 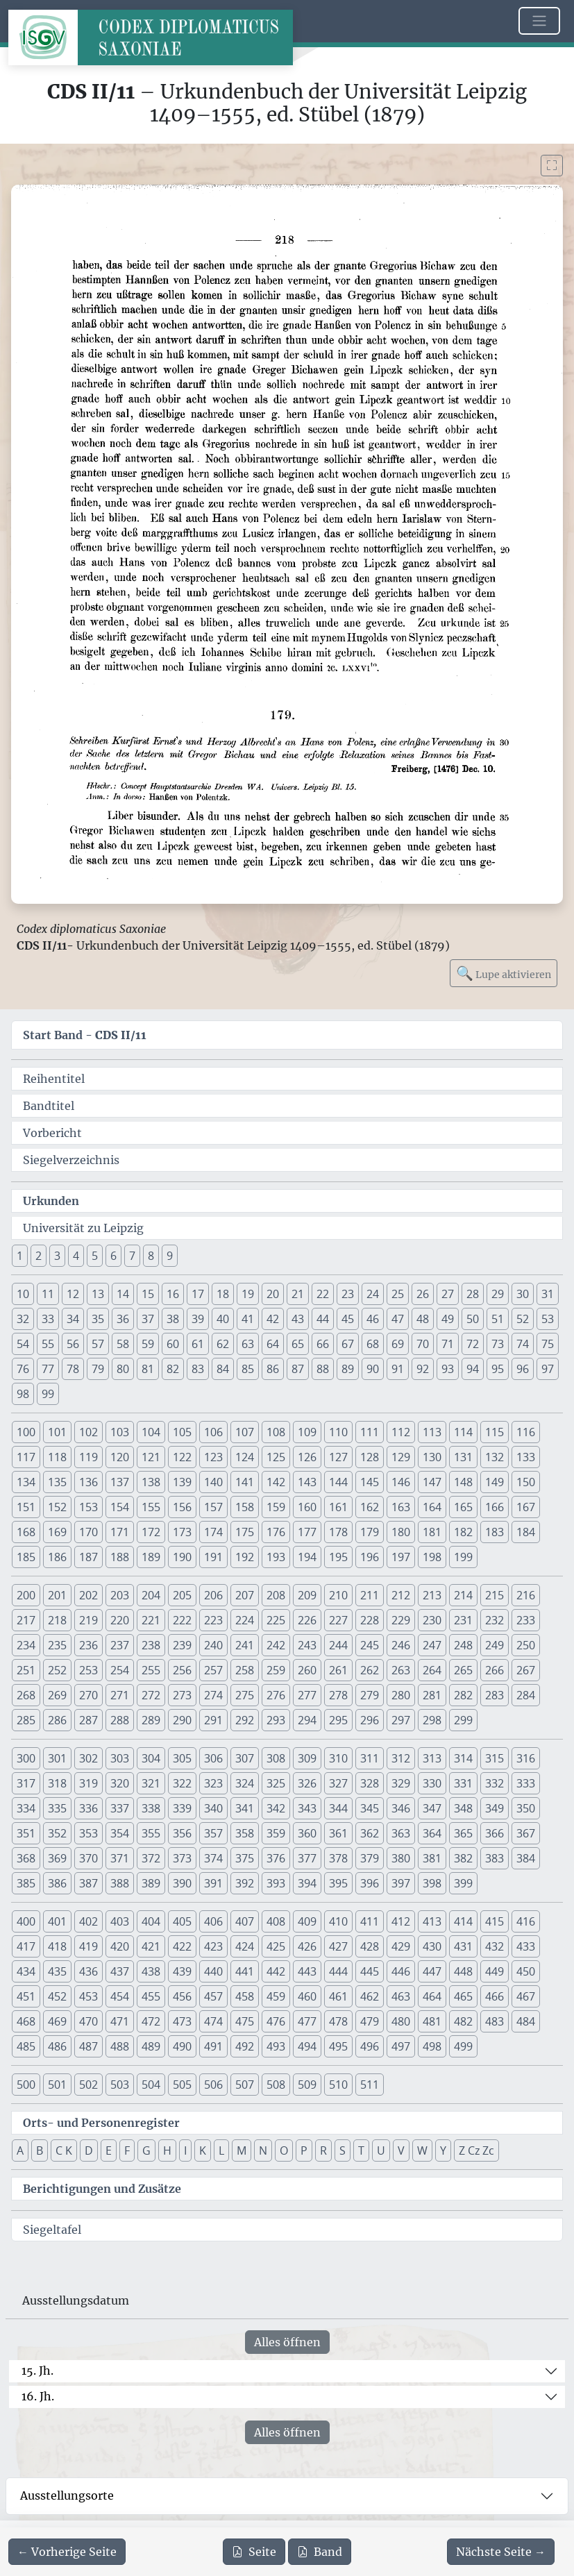 I want to click on 439 [button], so click(x=182, y=1971).